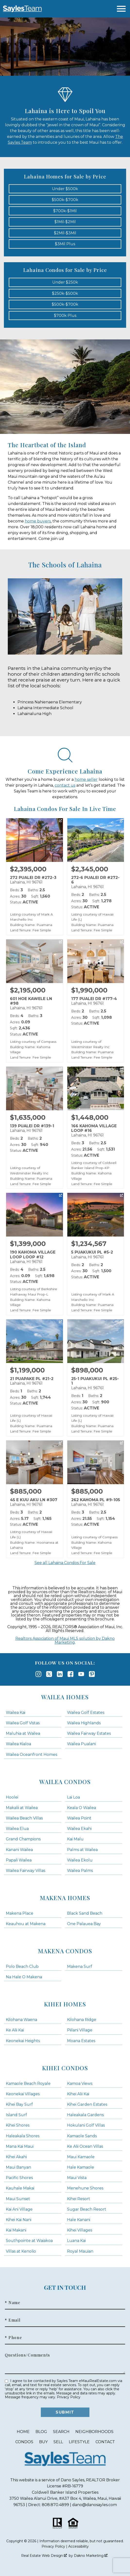 Image resolution: width=130 pixels, height=2576 pixels. Describe the element at coordinates (80, 2251) in the screenshot. I see `Royal Mauian` at that location.